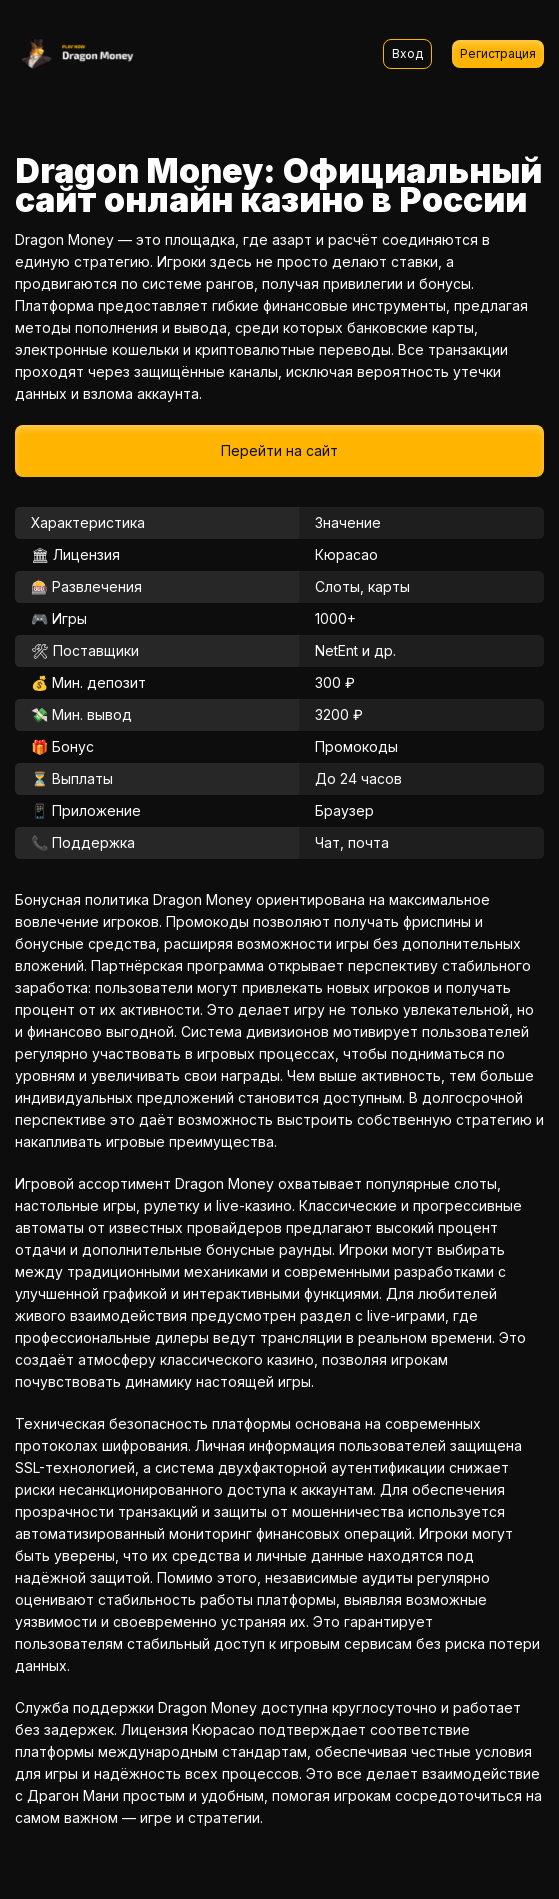 The height and width of the screenshot is (1899, 559). What do you see at coordinates (279, 450) in the screenshot?
I see `Перейти на сайт` at bounding box center [279, 450].